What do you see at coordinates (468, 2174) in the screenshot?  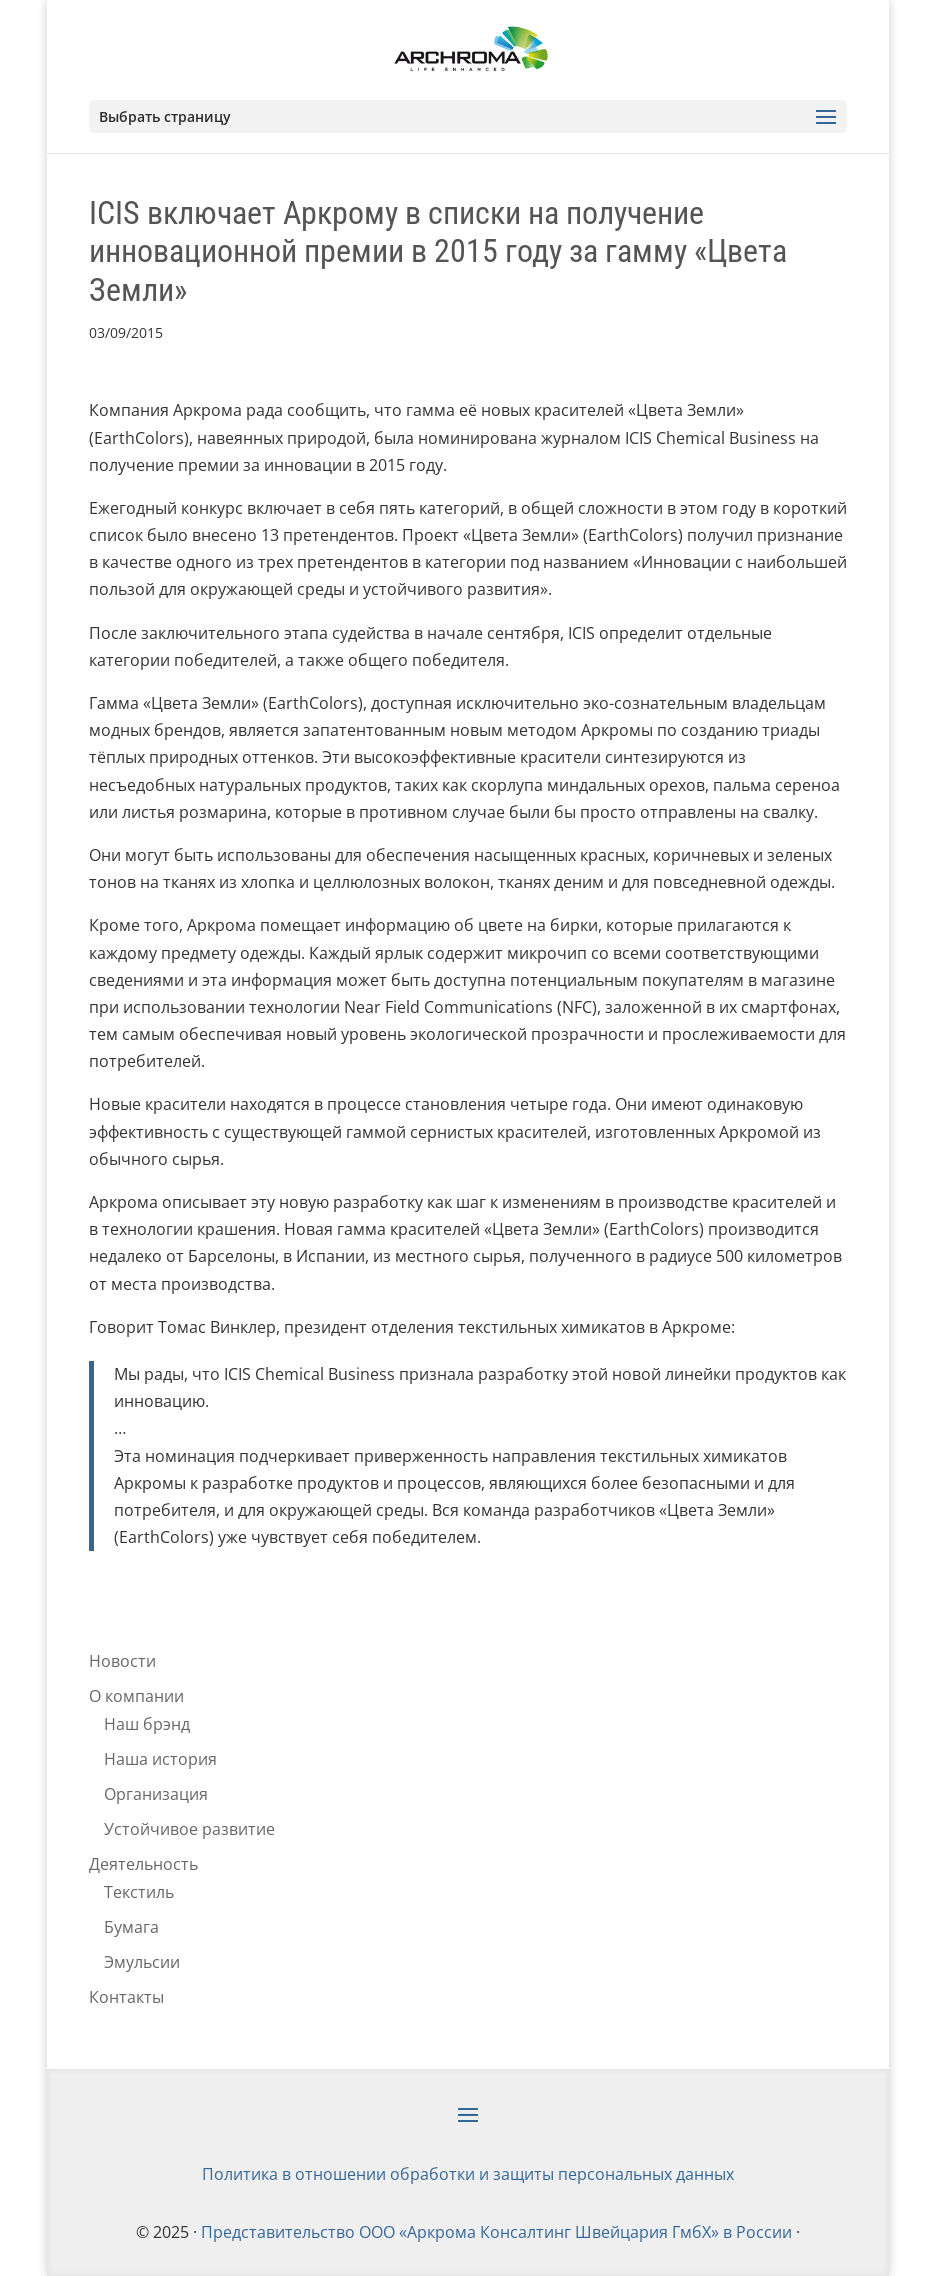 I see `Политика в отношении обработки и защиты персональных данных` at bounding box center [468, 2174].